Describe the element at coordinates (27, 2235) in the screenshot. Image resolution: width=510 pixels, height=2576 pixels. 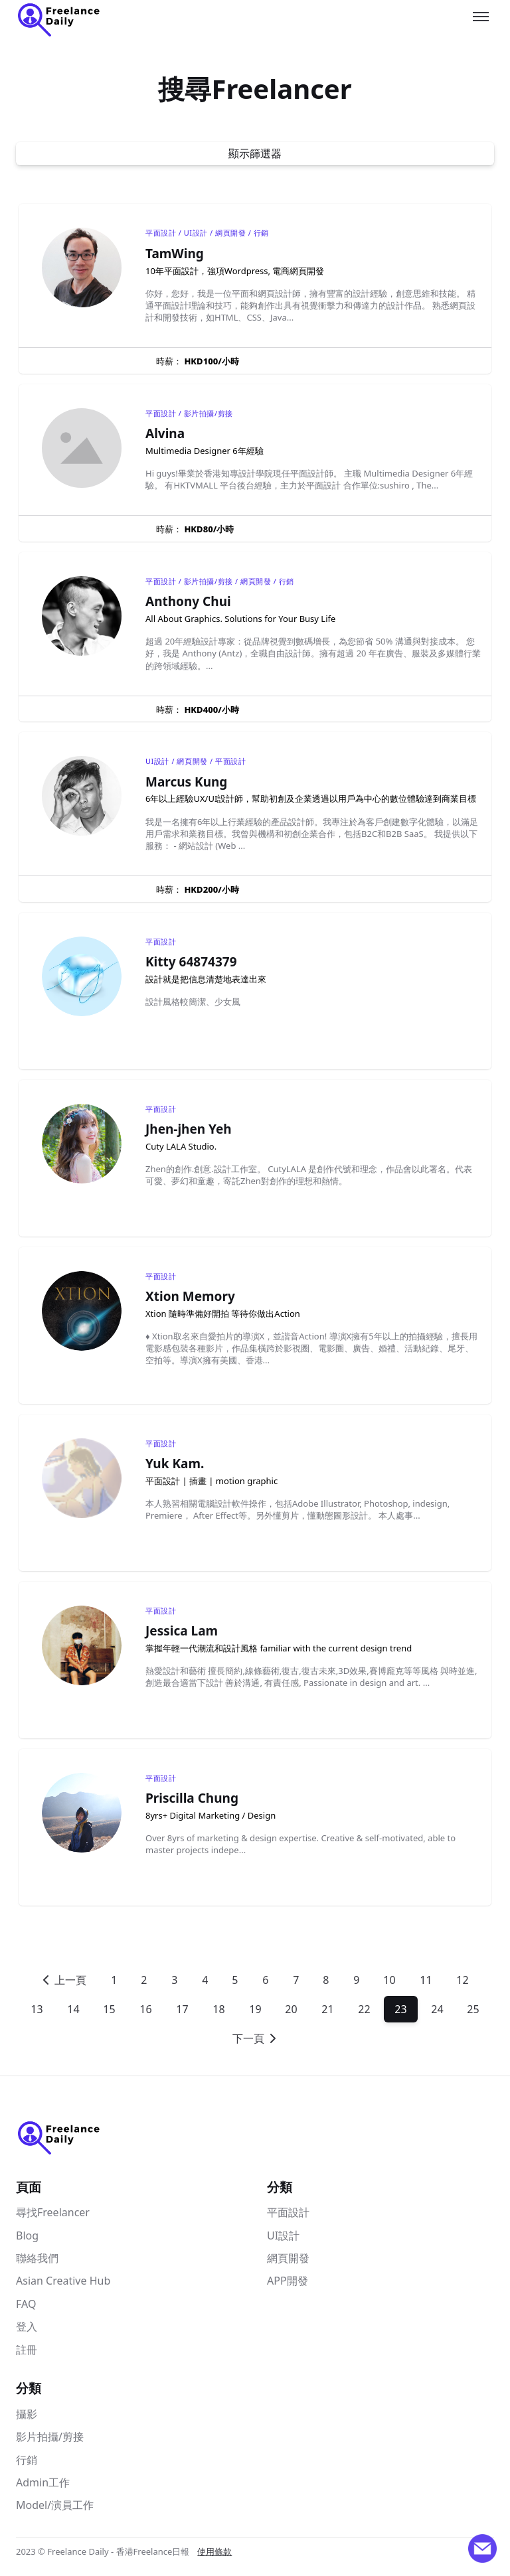
I see `Blog` at that location.